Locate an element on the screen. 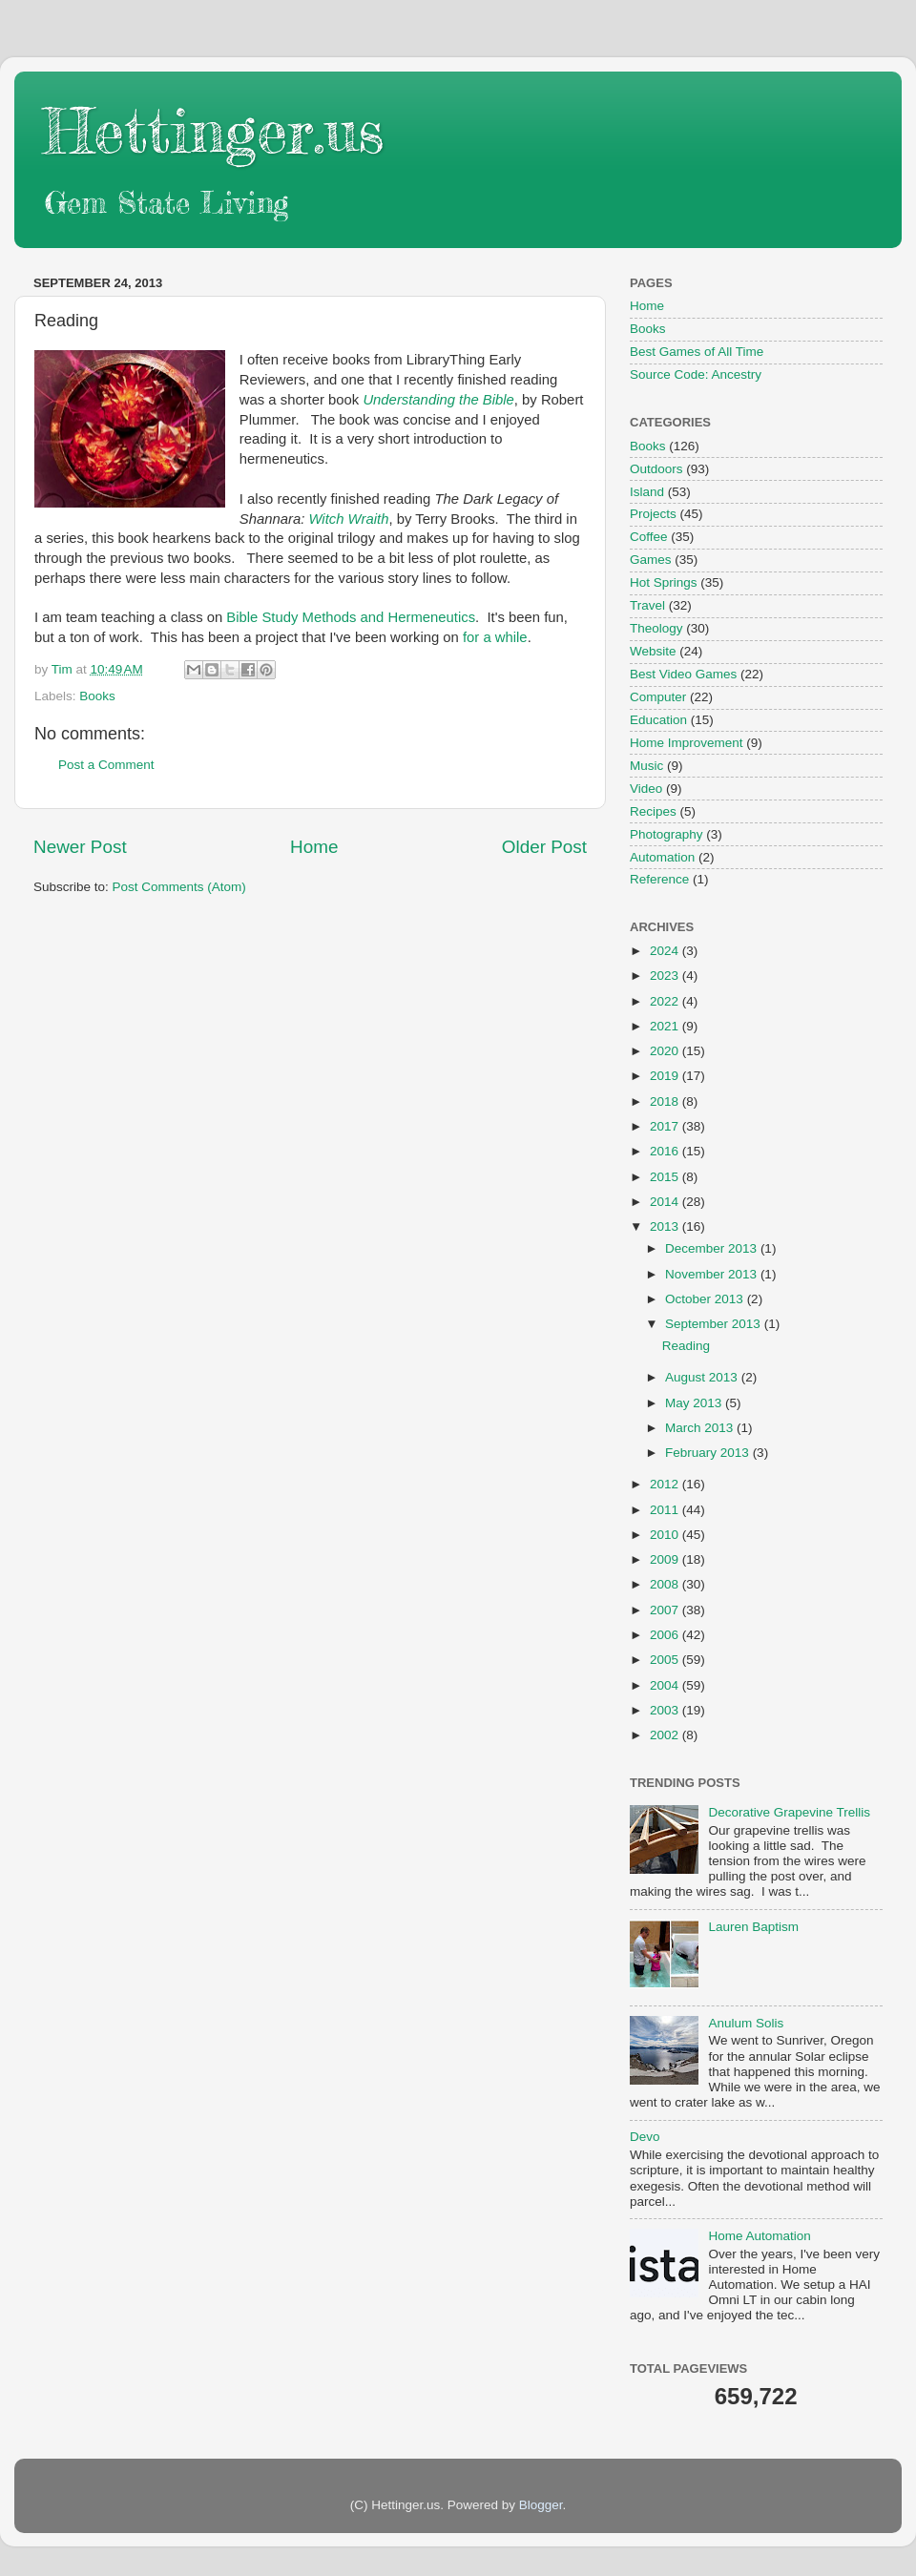 This screenshot has width=916, height=2576. Website is located at coordinates (653, 651).